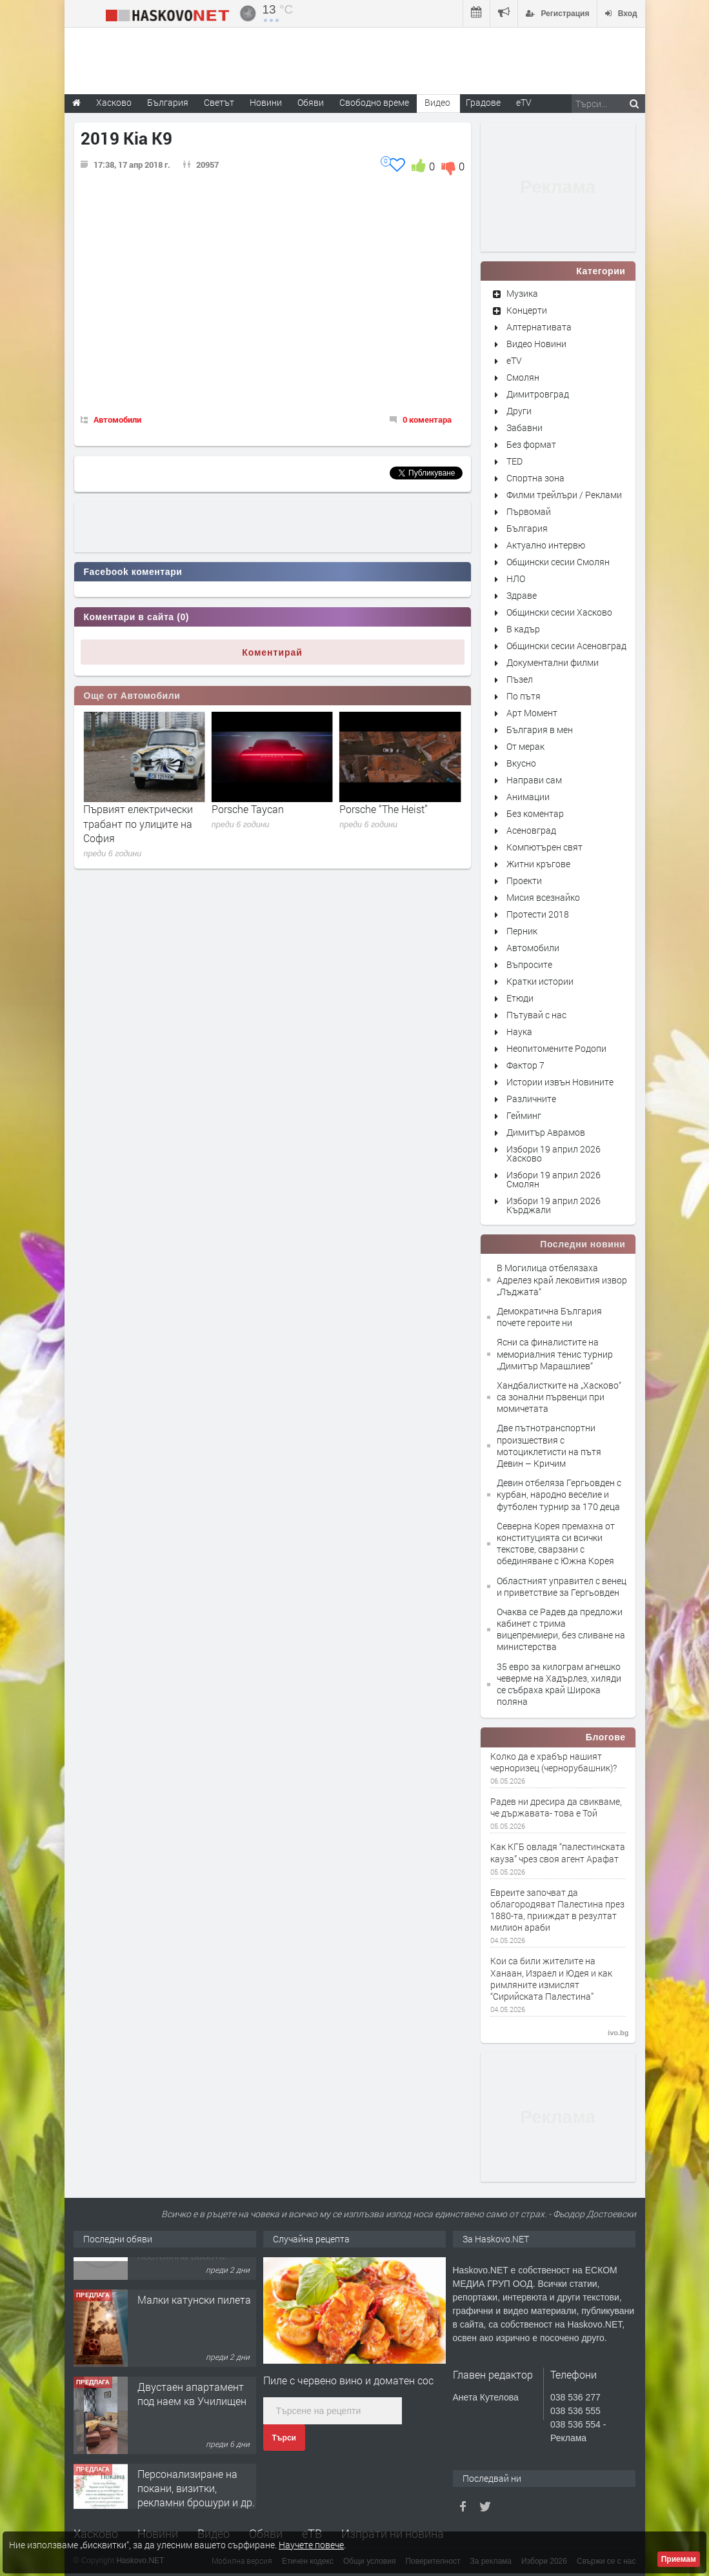 This screenshot has width=709, height=2576. Describe the element at coordinates (553, 1205) in the screenshot. I see `Избори 19 април 2026 Кърджали` at that location.